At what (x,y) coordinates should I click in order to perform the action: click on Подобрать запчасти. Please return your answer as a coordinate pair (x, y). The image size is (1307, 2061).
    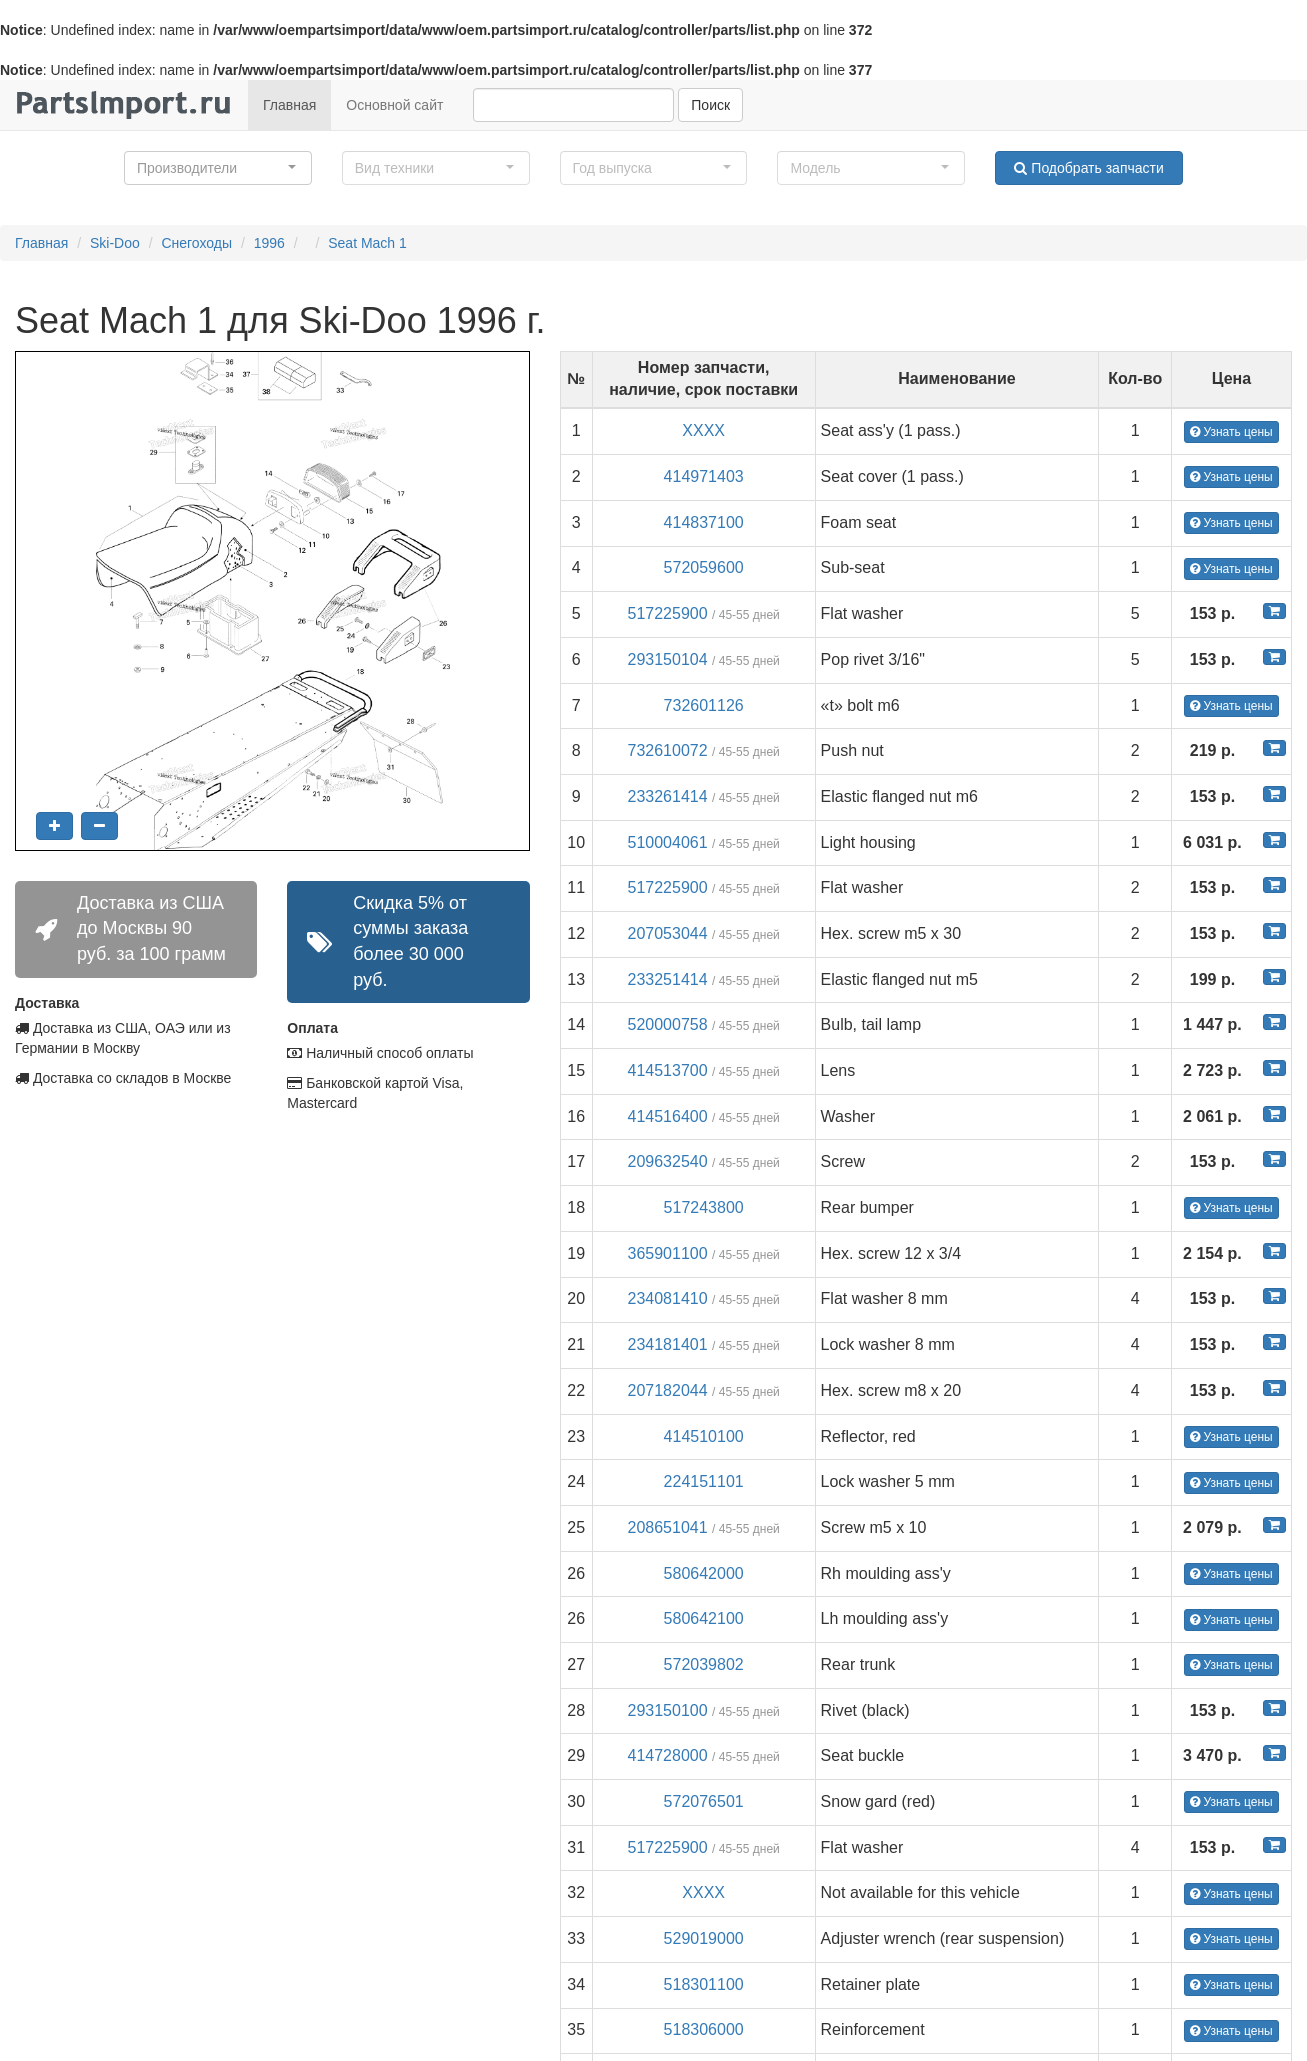
    Looking at the image, I should click on (1088, 168).